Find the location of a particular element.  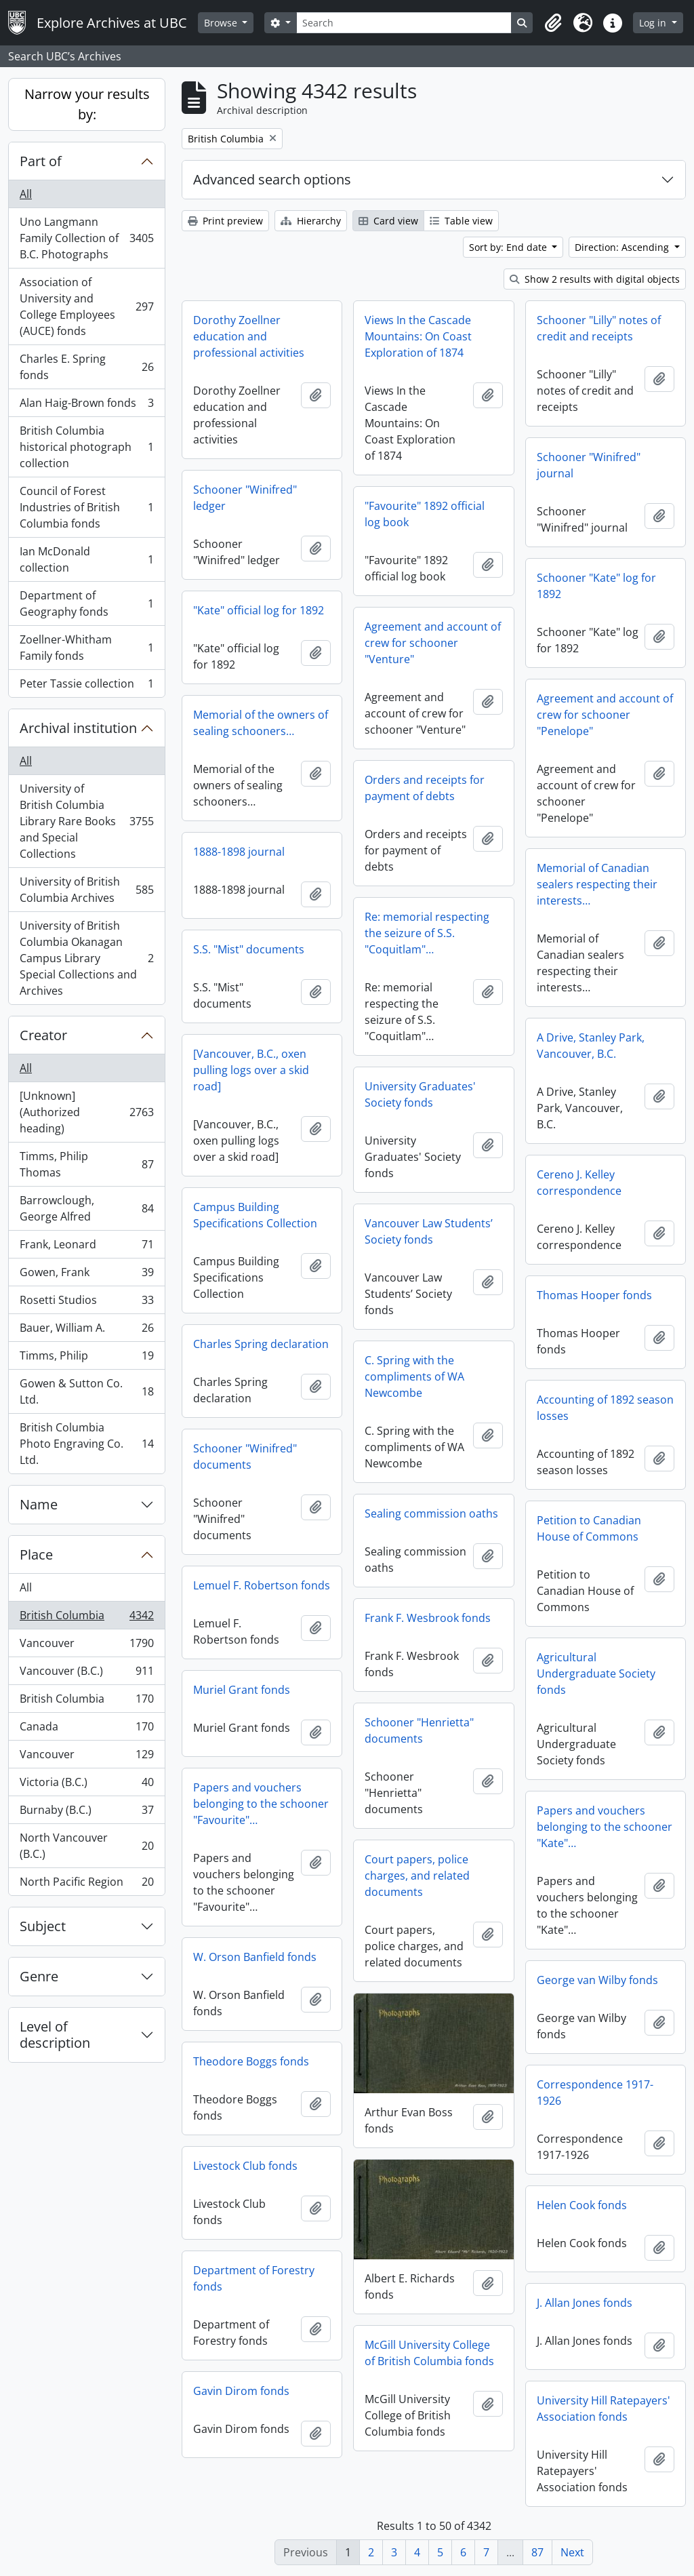

University of British Columbia Archives is located at coordinates (86, 889).